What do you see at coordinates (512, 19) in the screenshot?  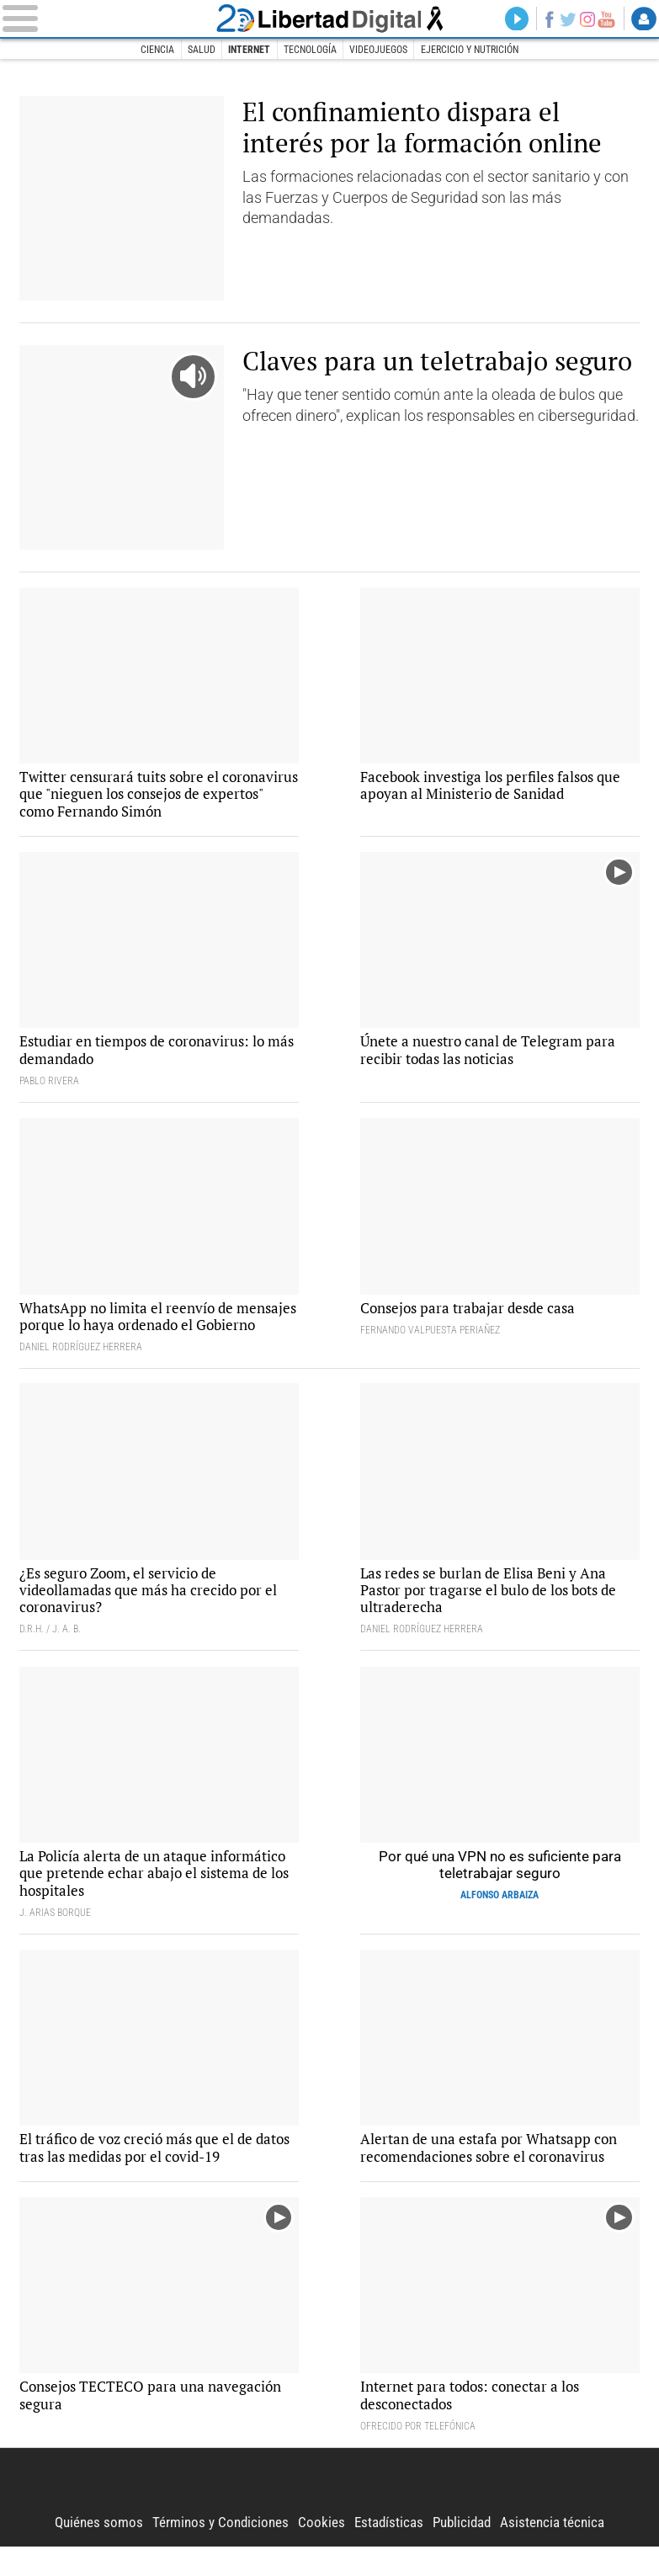 I see `Directo` at bounding box center [512, 19].